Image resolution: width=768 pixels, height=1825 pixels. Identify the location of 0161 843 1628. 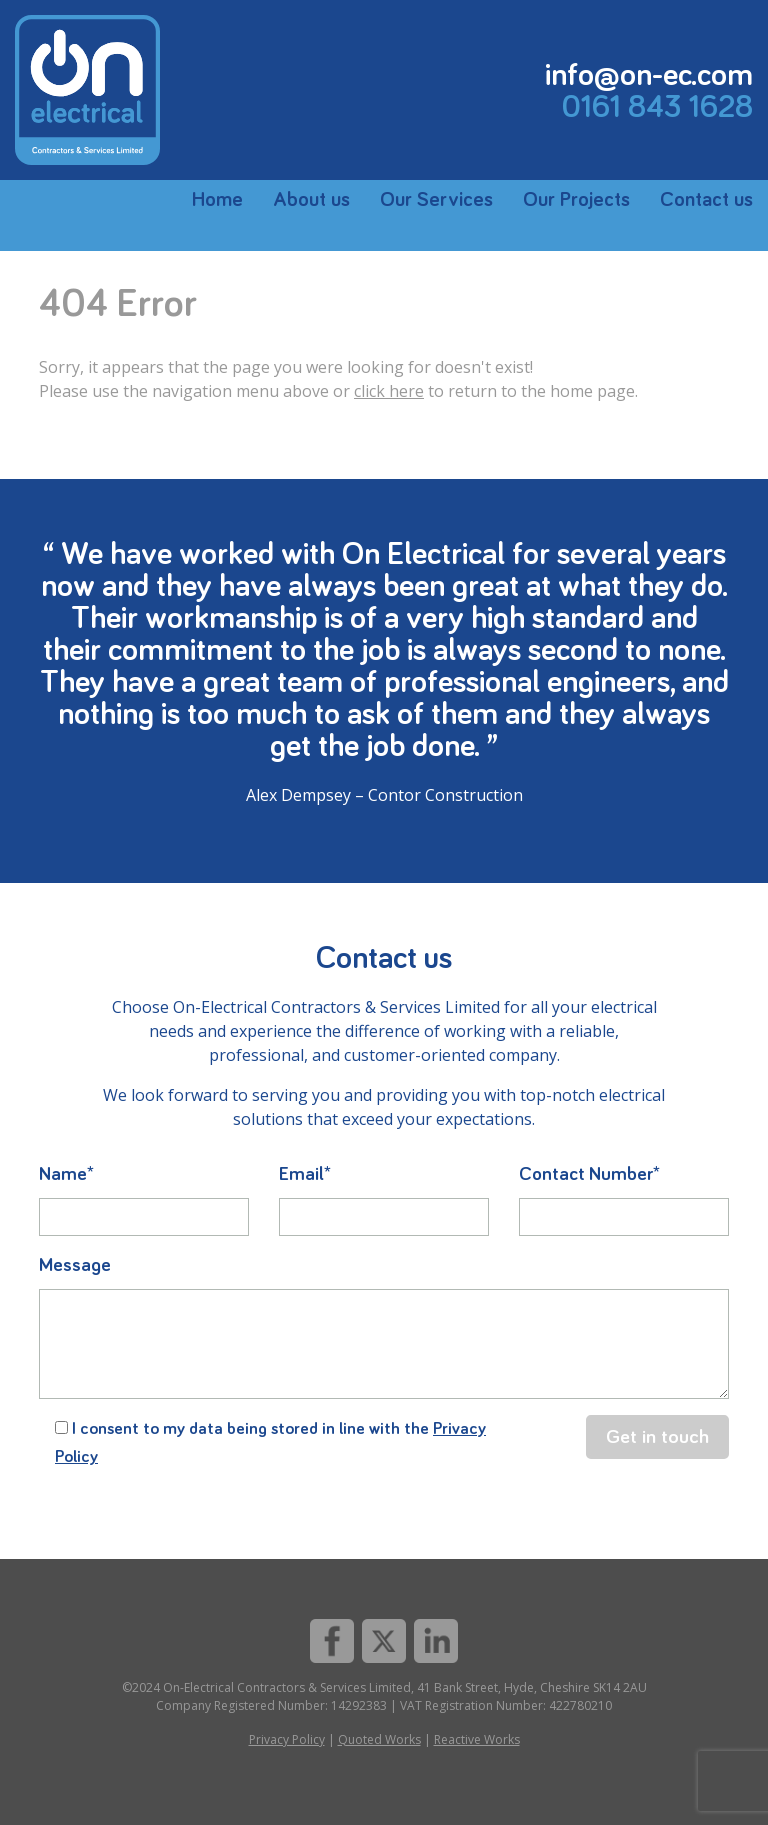
(657, 108).